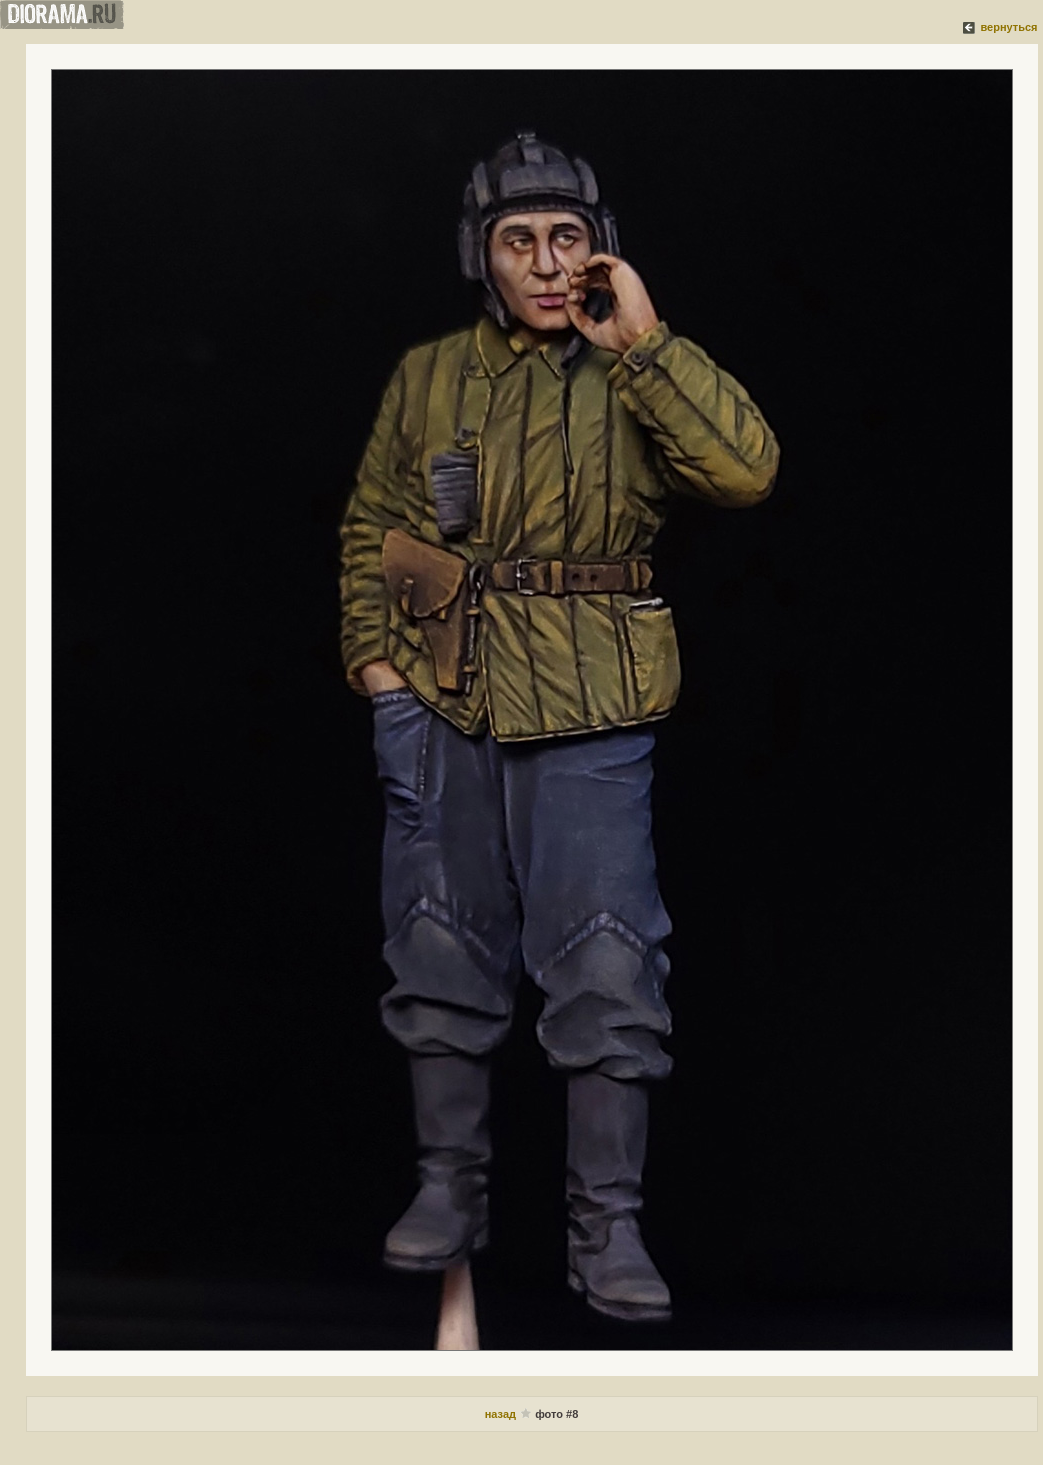  I want to click on назад, so click(502, 1414).